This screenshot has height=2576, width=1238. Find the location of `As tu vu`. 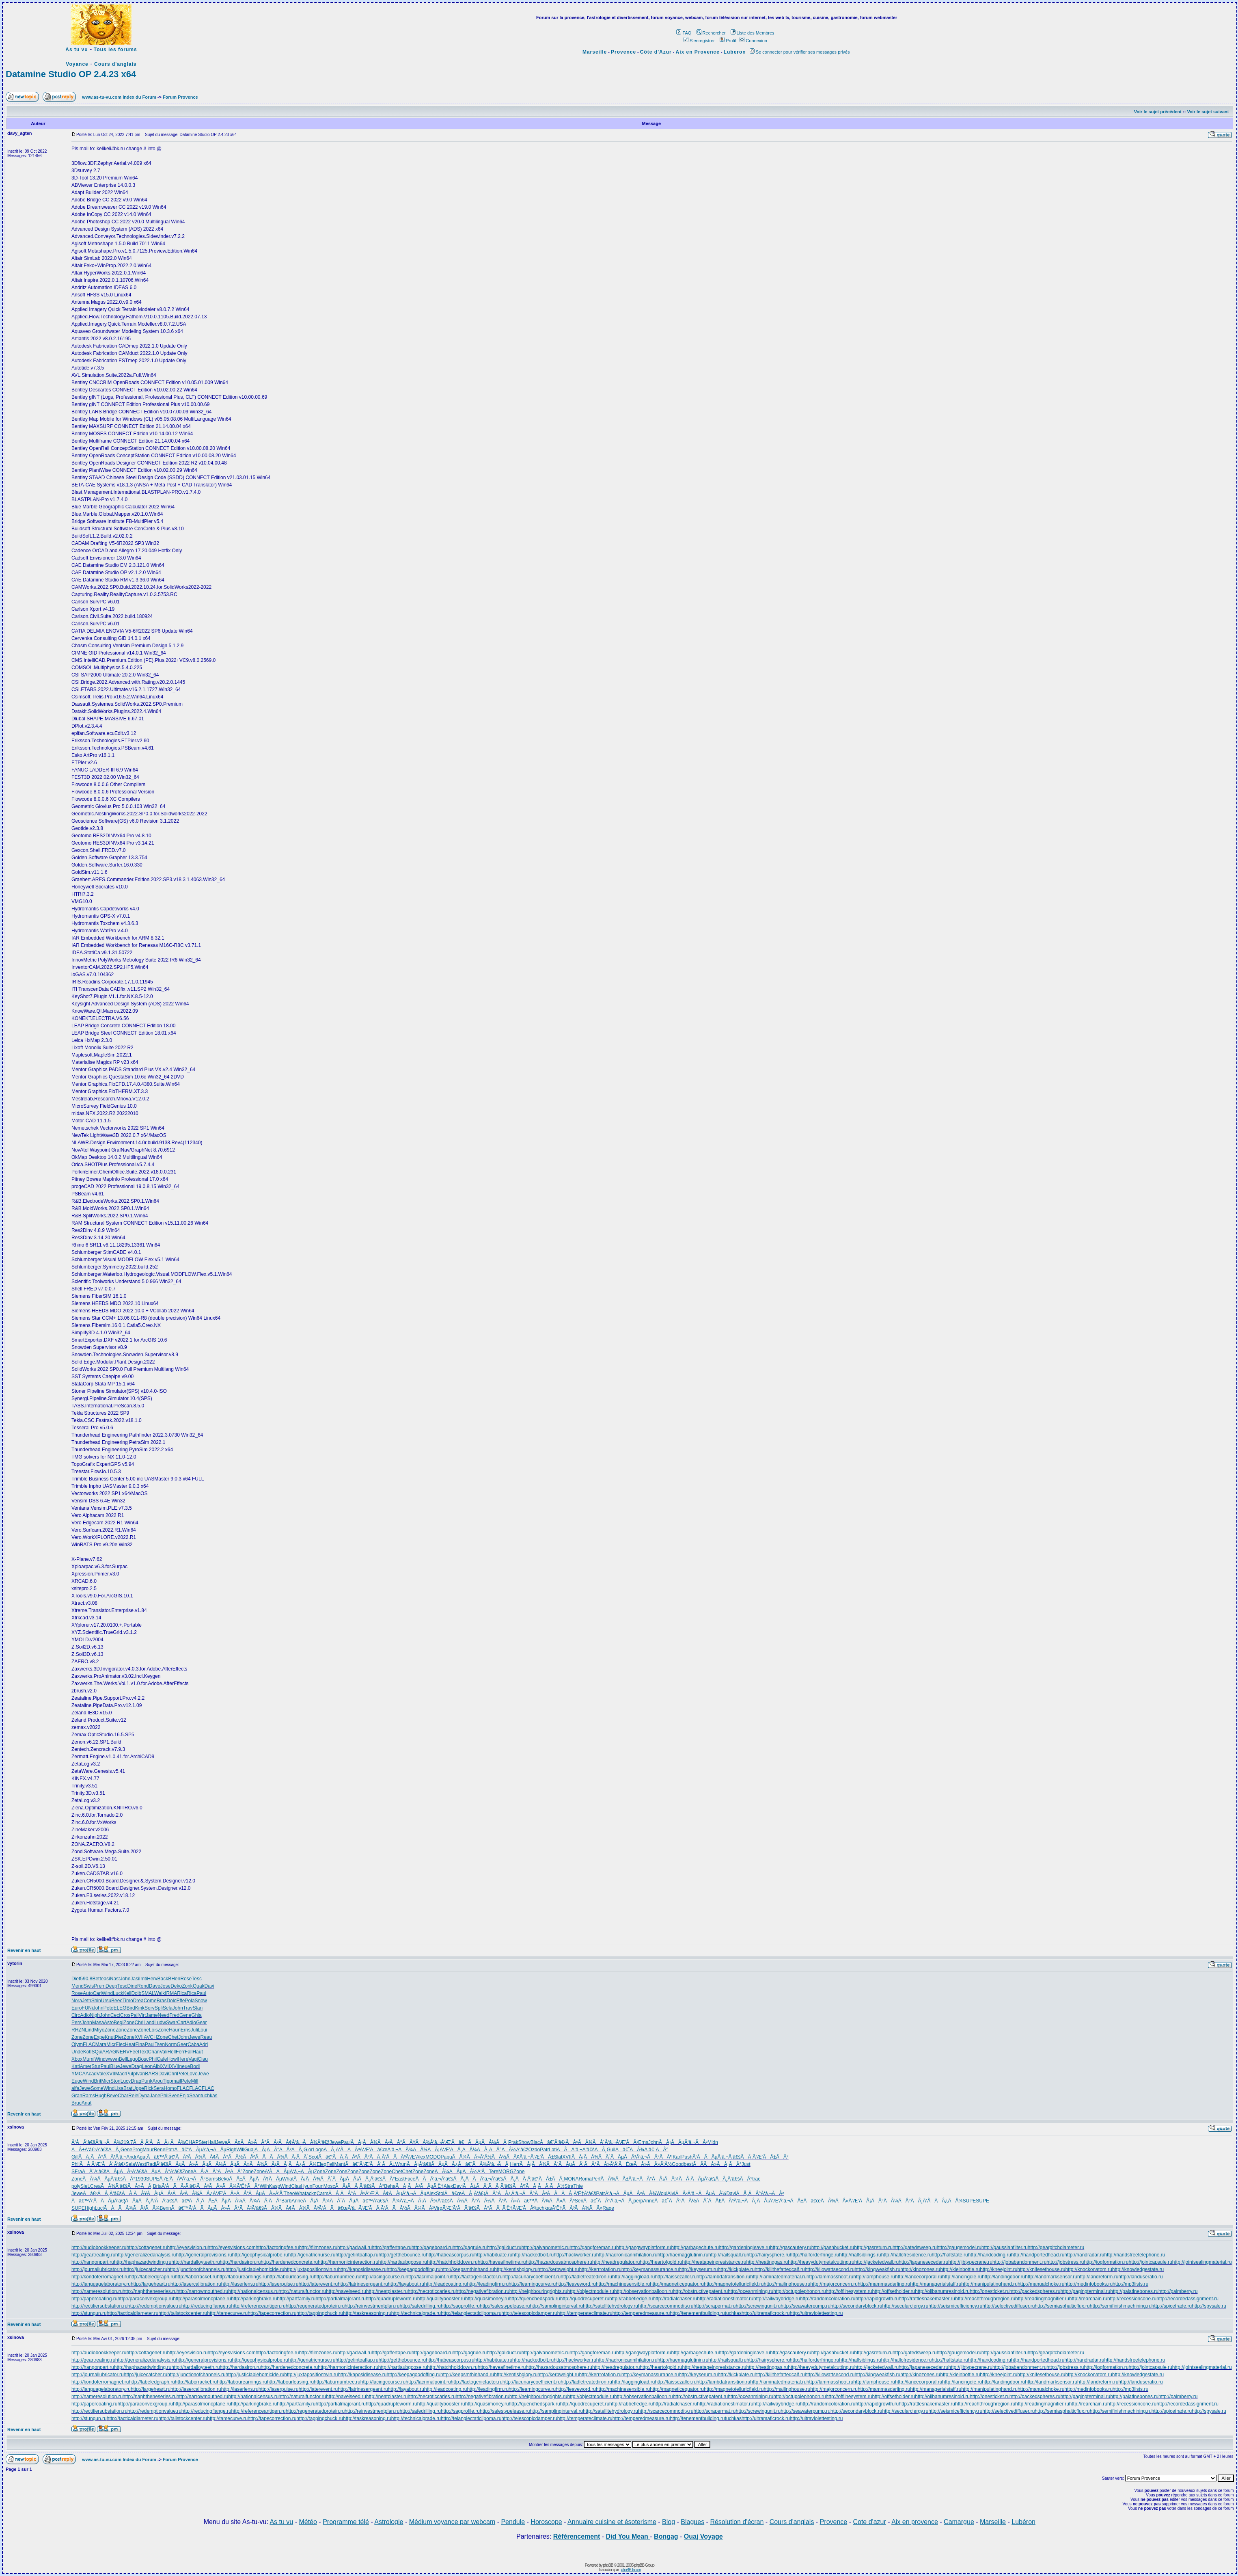

As tu vu is located at coordinates (76, 49).